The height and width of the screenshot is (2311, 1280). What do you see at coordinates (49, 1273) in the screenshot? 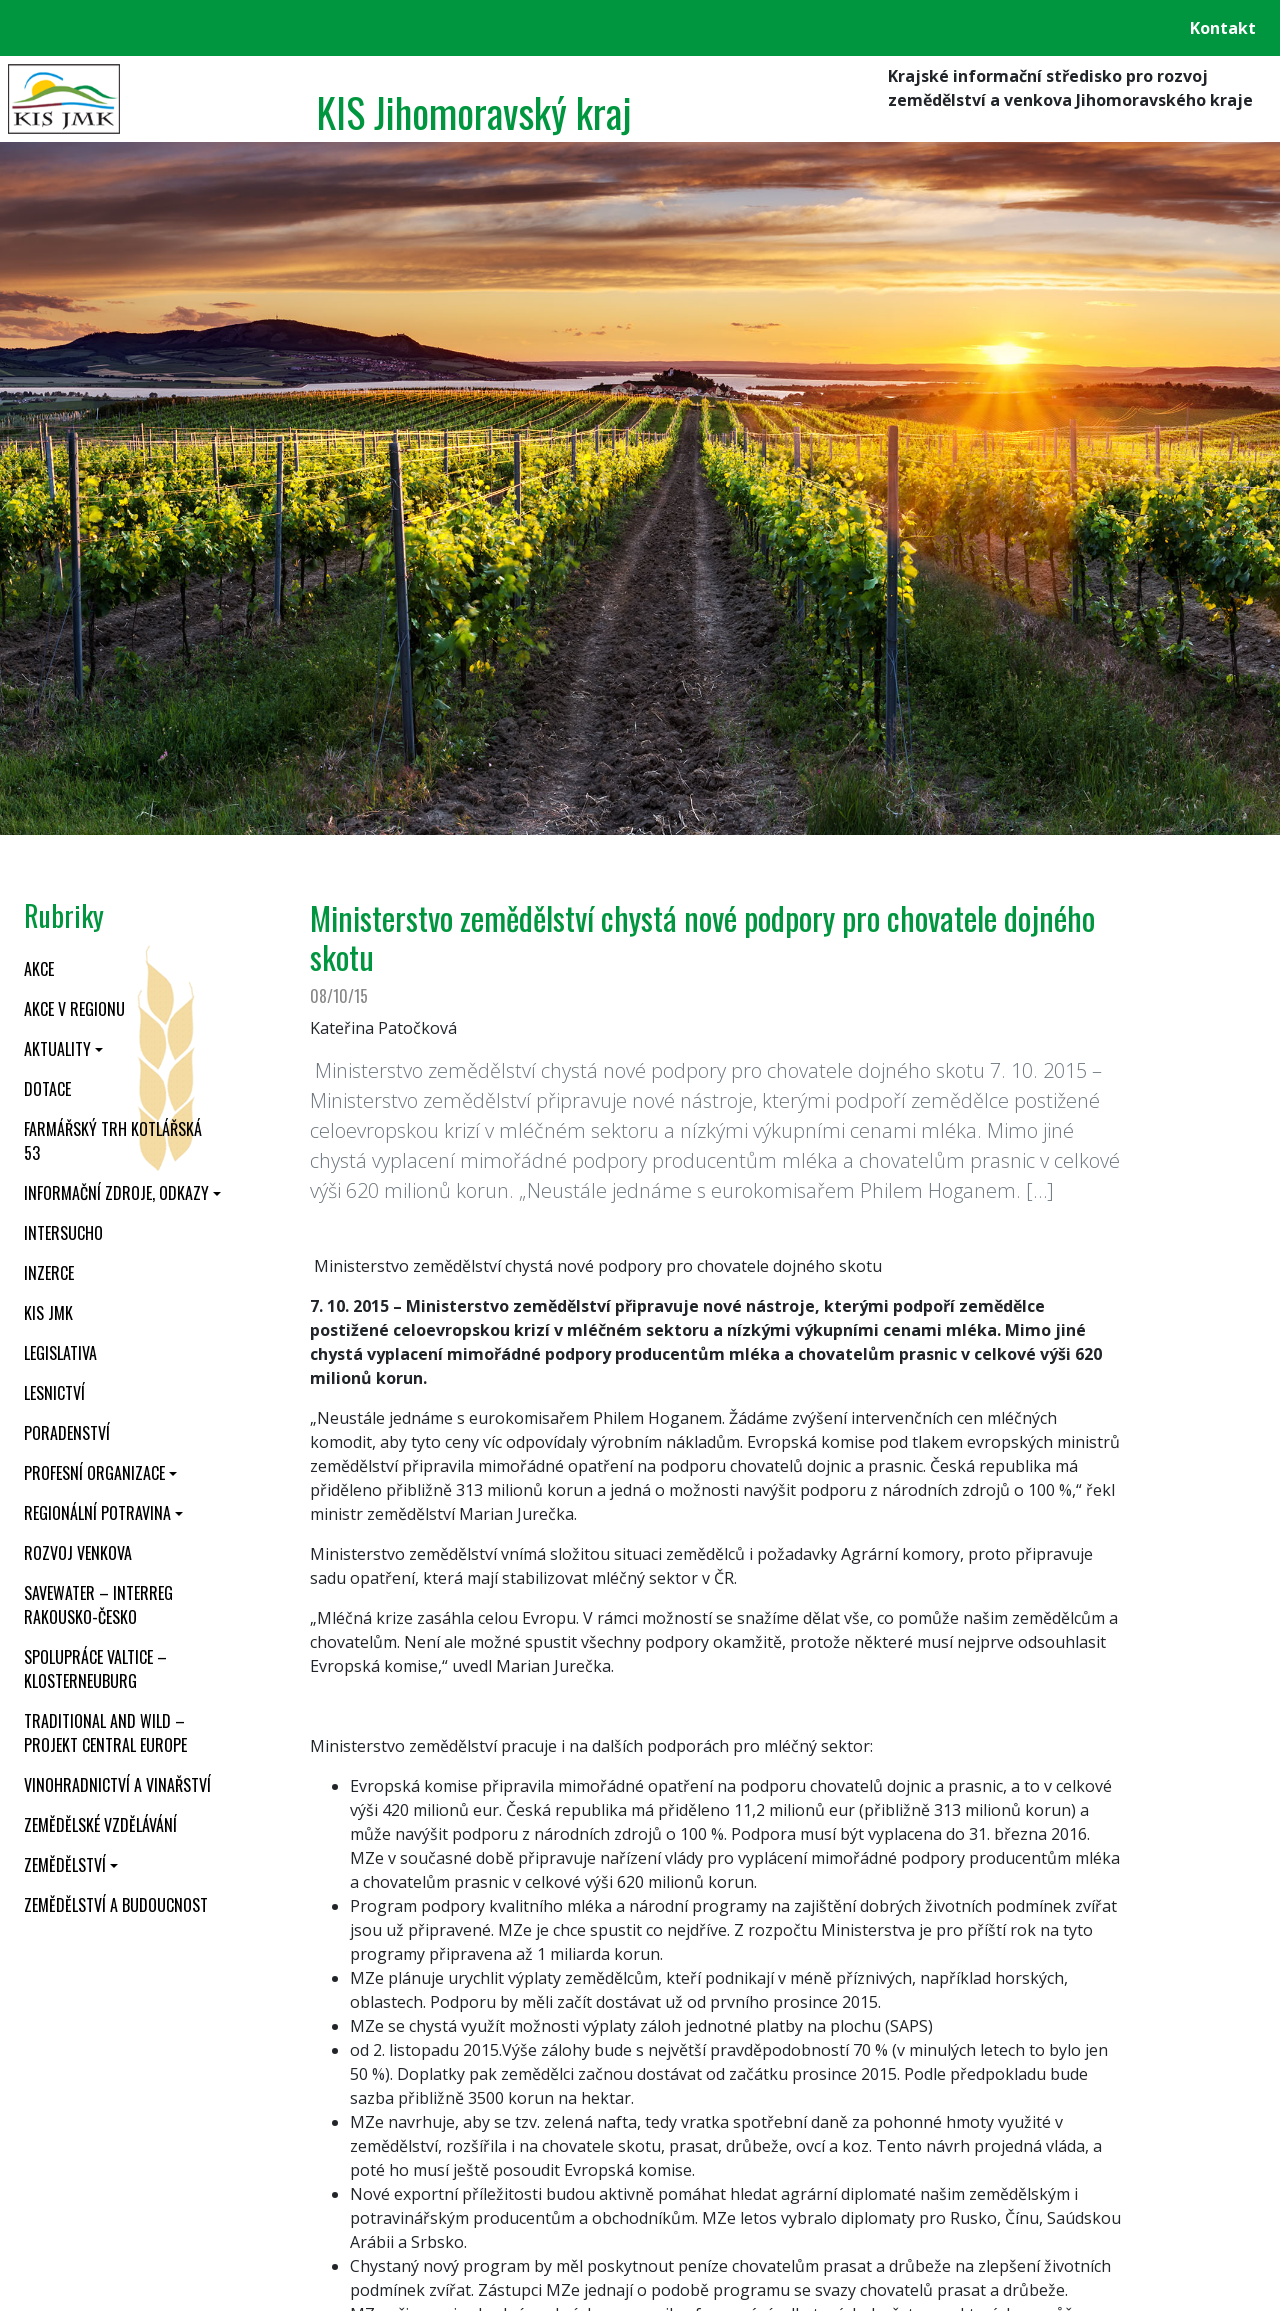
I see `Inzerce` at bounding box center [49, 1273].